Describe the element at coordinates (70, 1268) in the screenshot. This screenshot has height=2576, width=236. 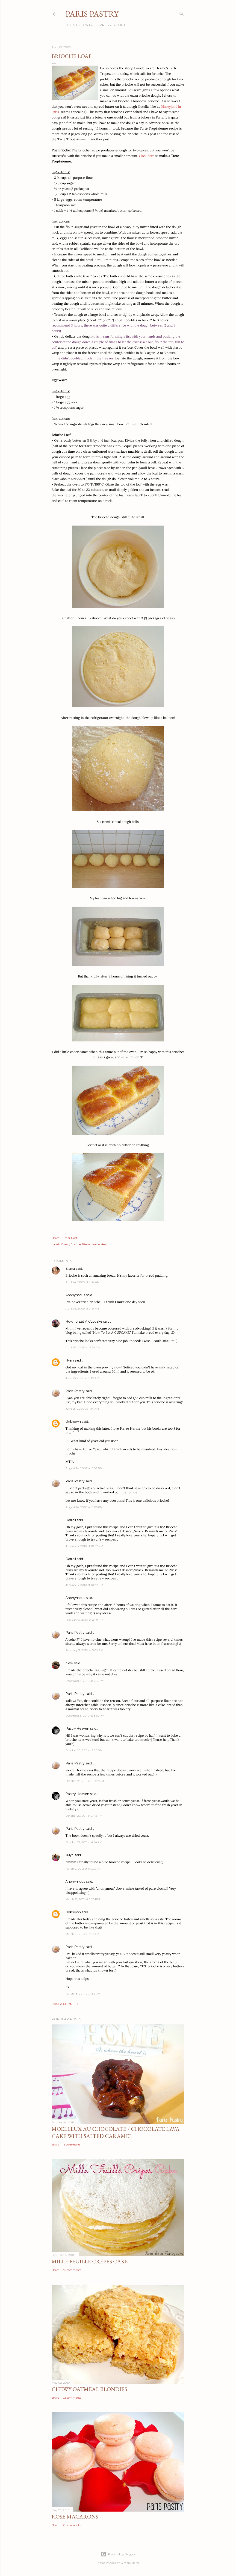
I see `Eliana` at that location.